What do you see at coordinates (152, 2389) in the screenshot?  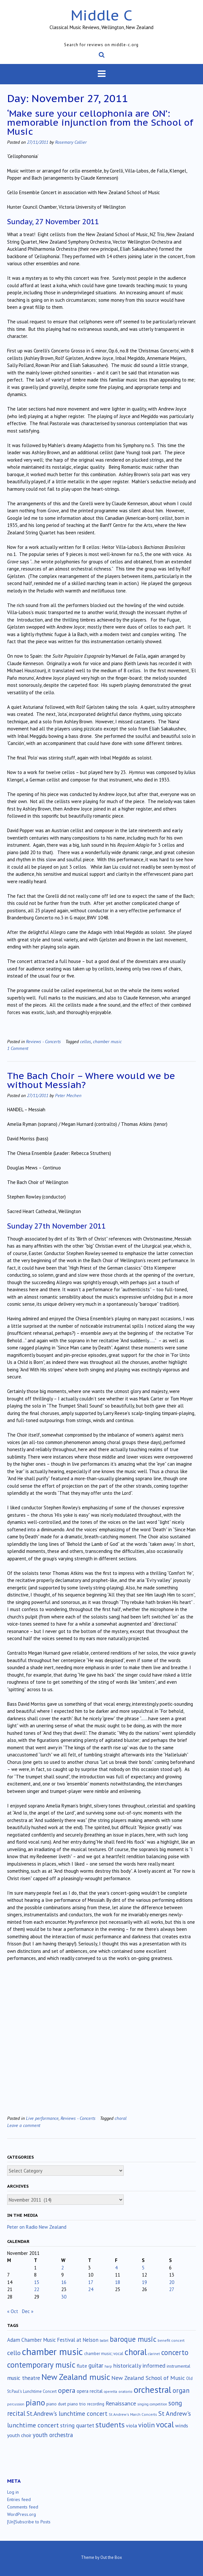 I see `orchestral [orchestral (432 items)]` at bounding box center [152, 2389].